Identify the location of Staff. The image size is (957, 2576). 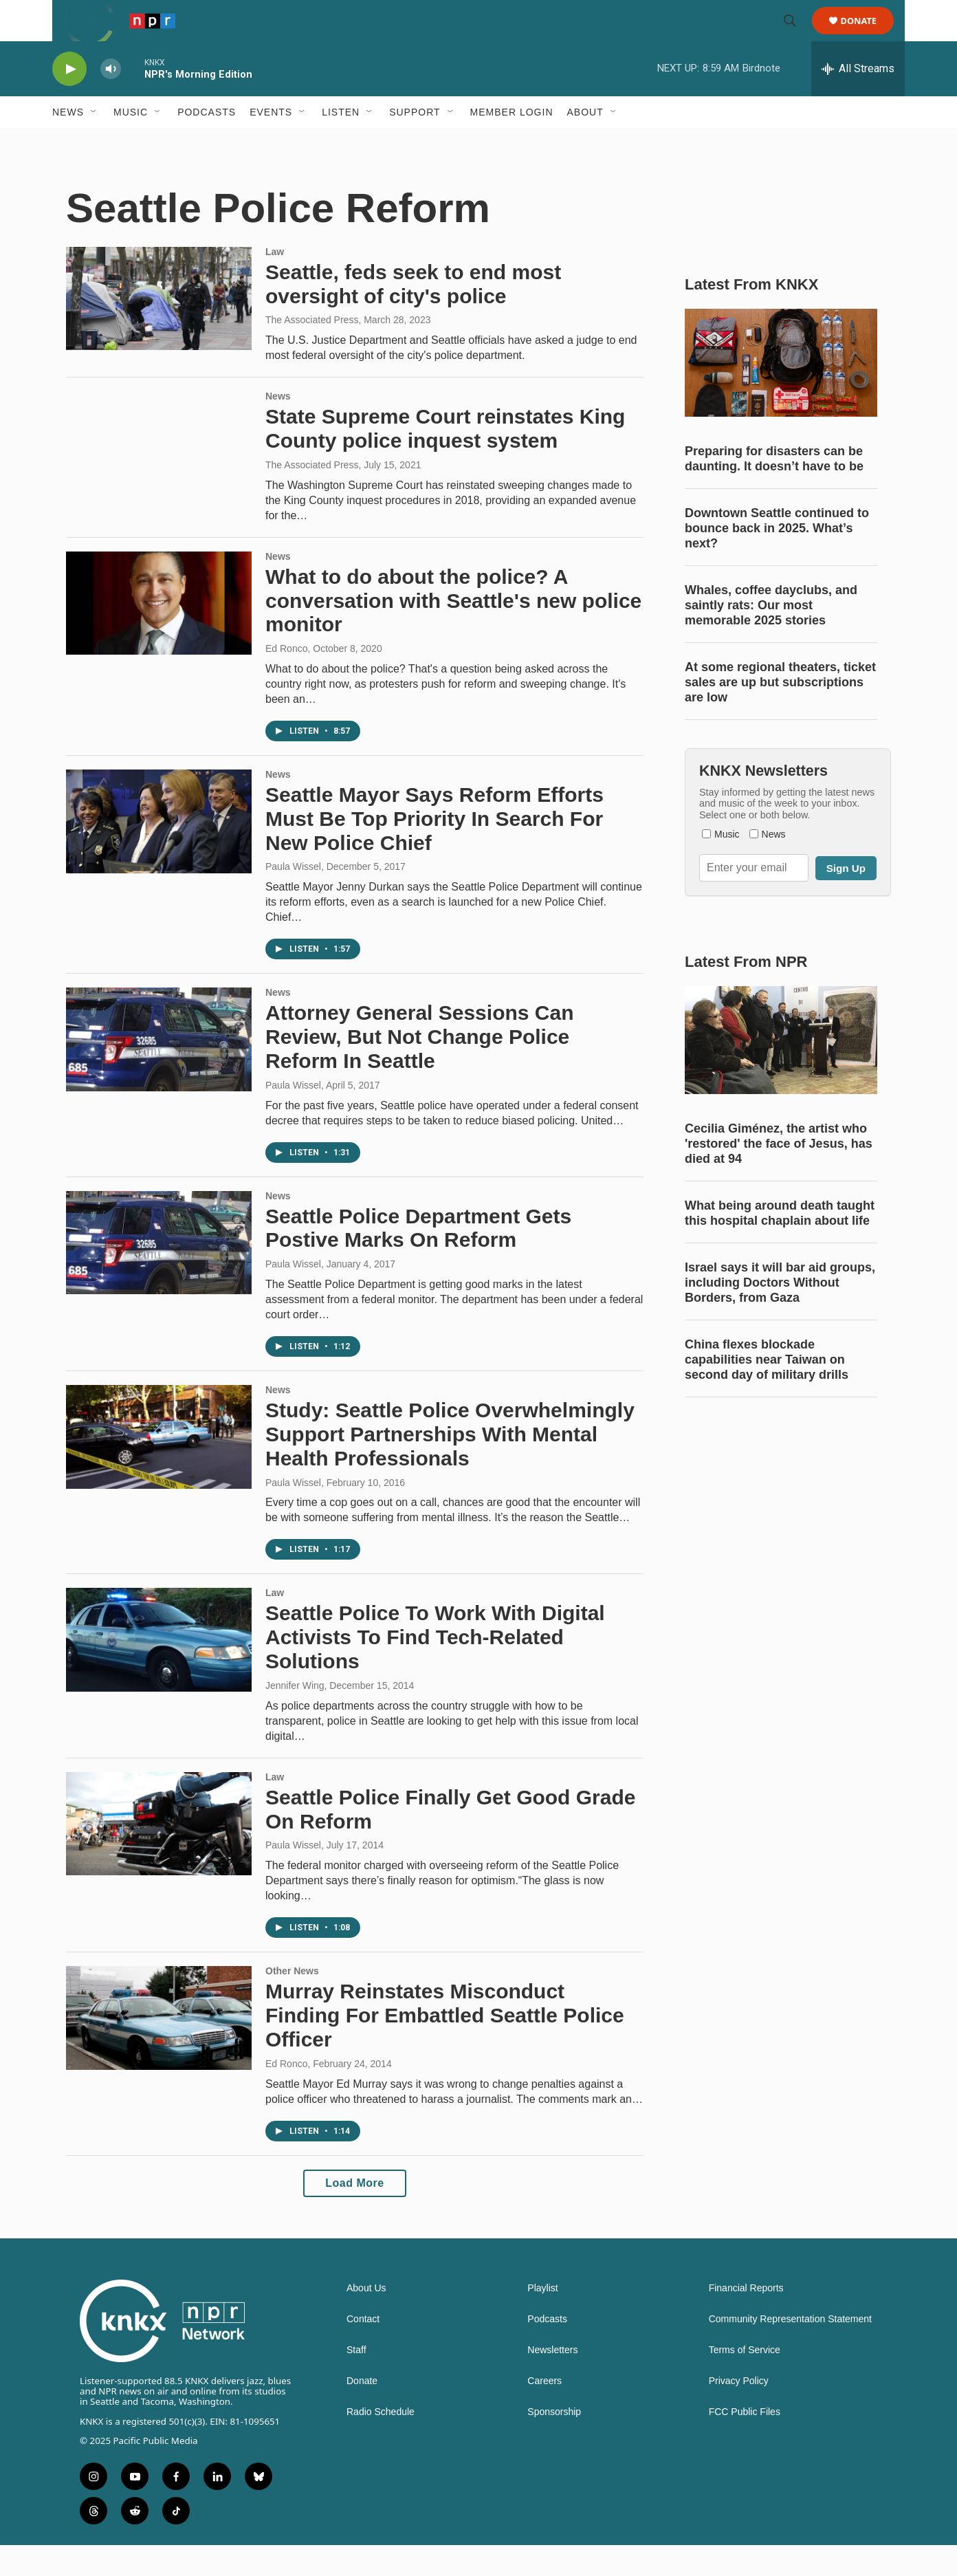
(356, 2381).